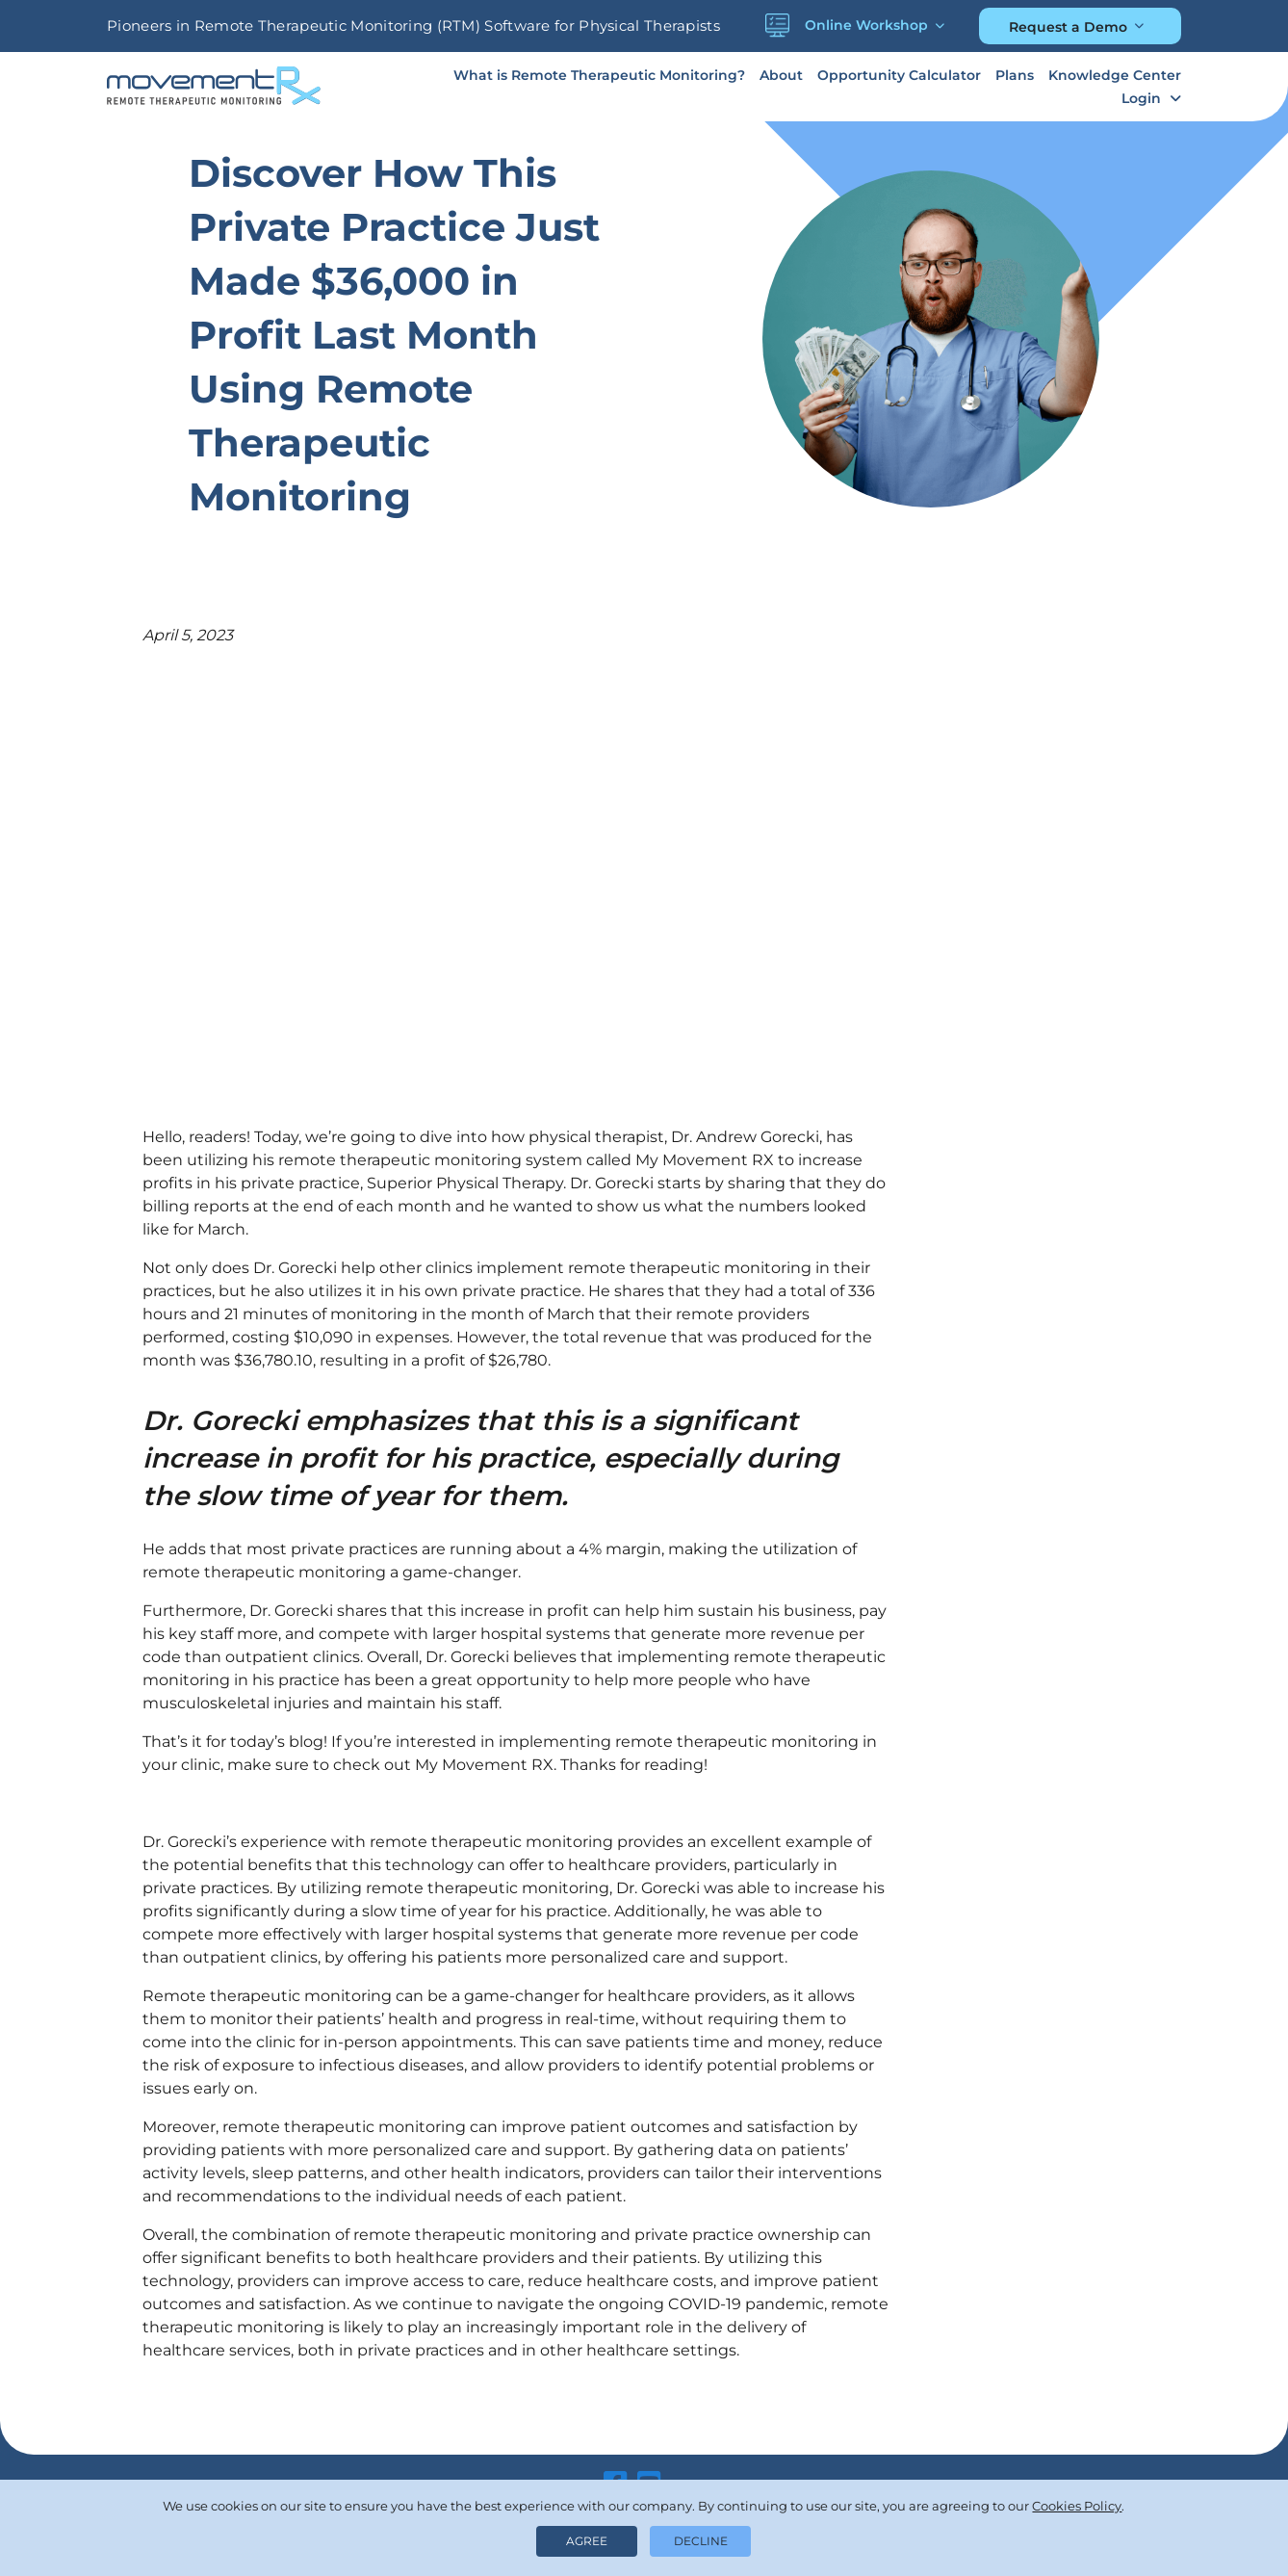 The width and height of the screenshot is (1288, 2576). I want to click on Knowledge Center, so click(1114, 75).